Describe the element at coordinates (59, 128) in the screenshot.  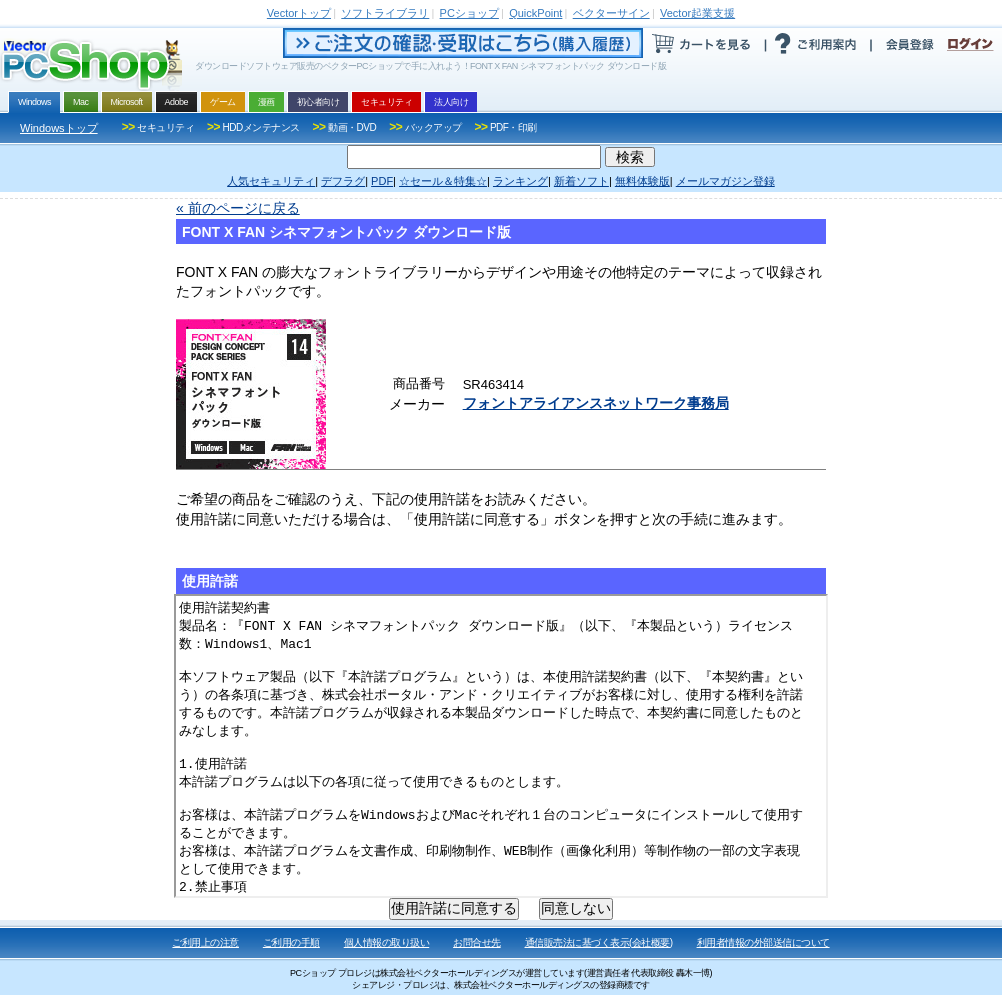
I see `Windowsトップ` at that location.